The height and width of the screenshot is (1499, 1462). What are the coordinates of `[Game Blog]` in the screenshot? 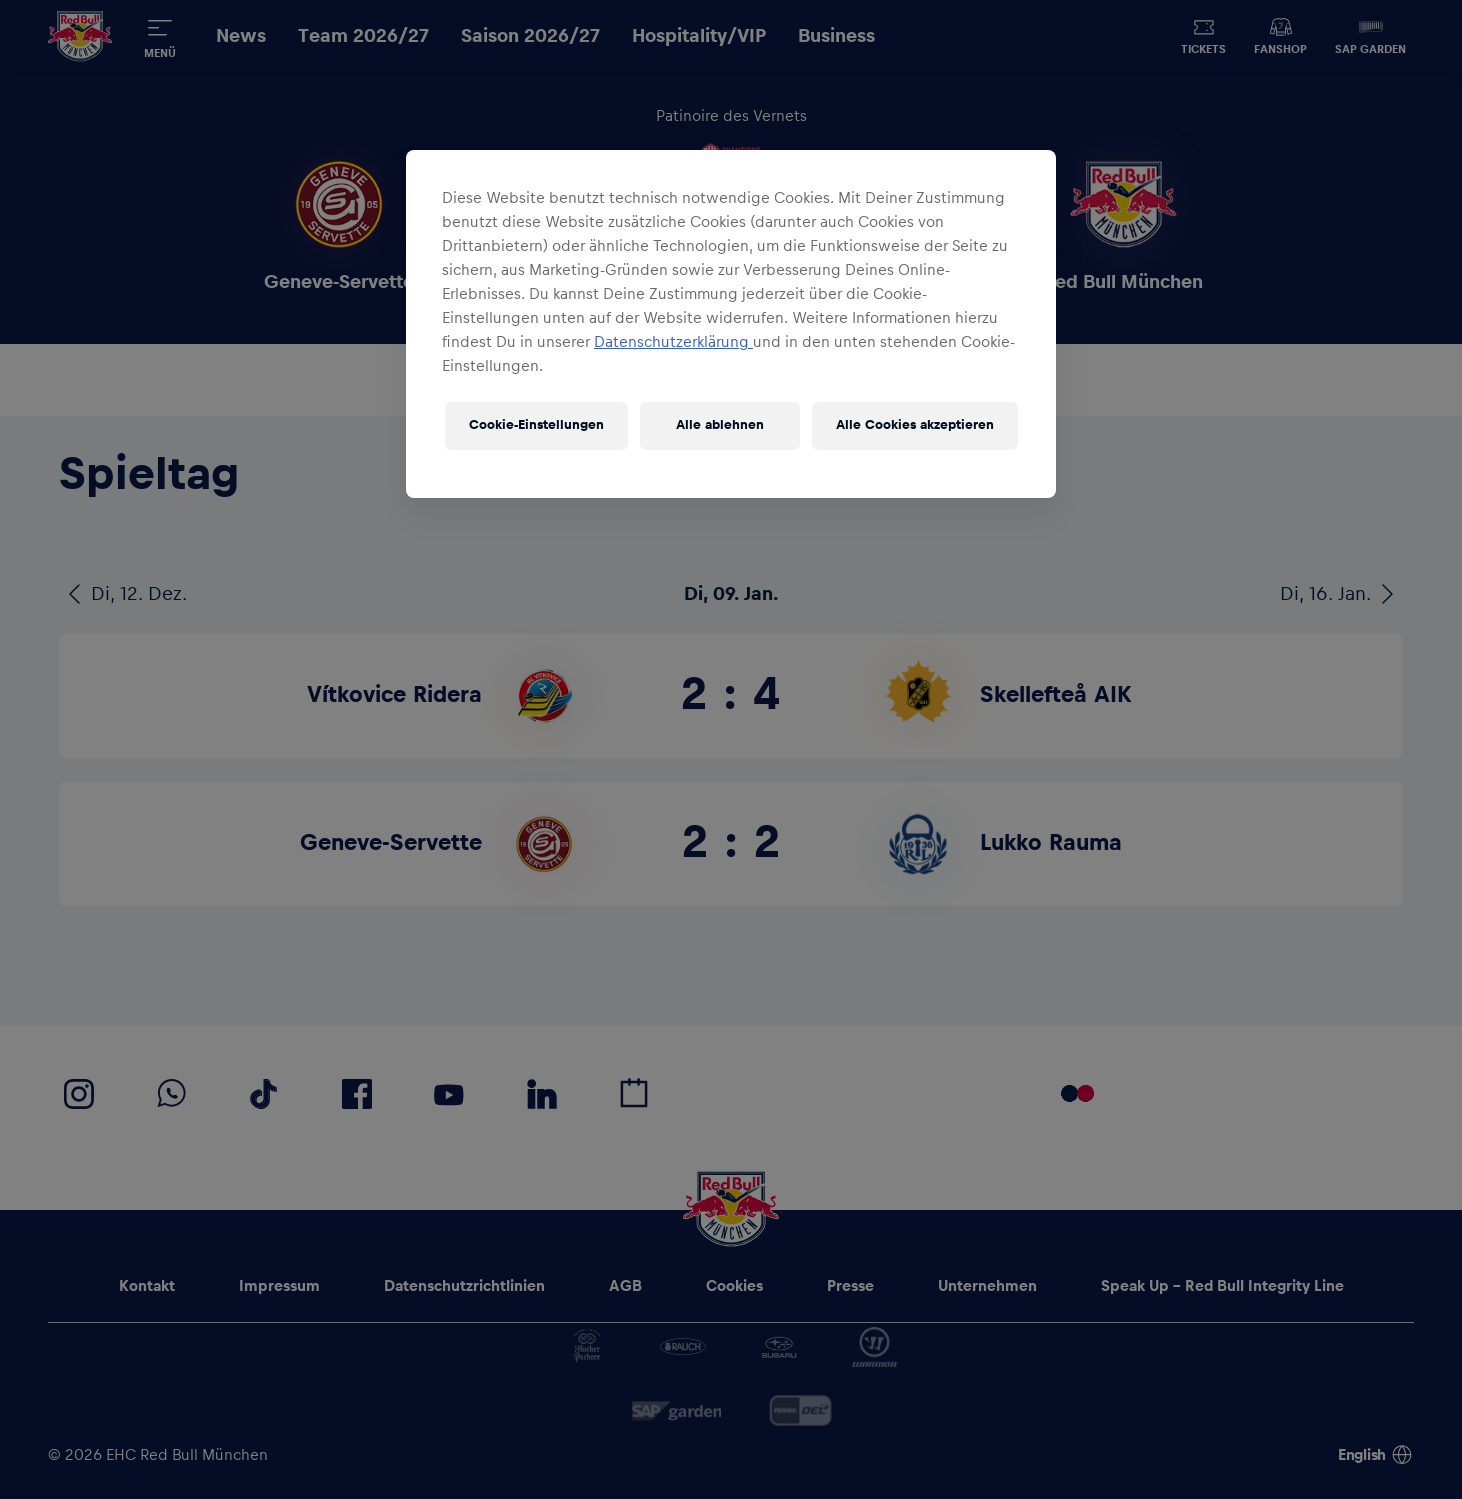 It's located at (479, 378).